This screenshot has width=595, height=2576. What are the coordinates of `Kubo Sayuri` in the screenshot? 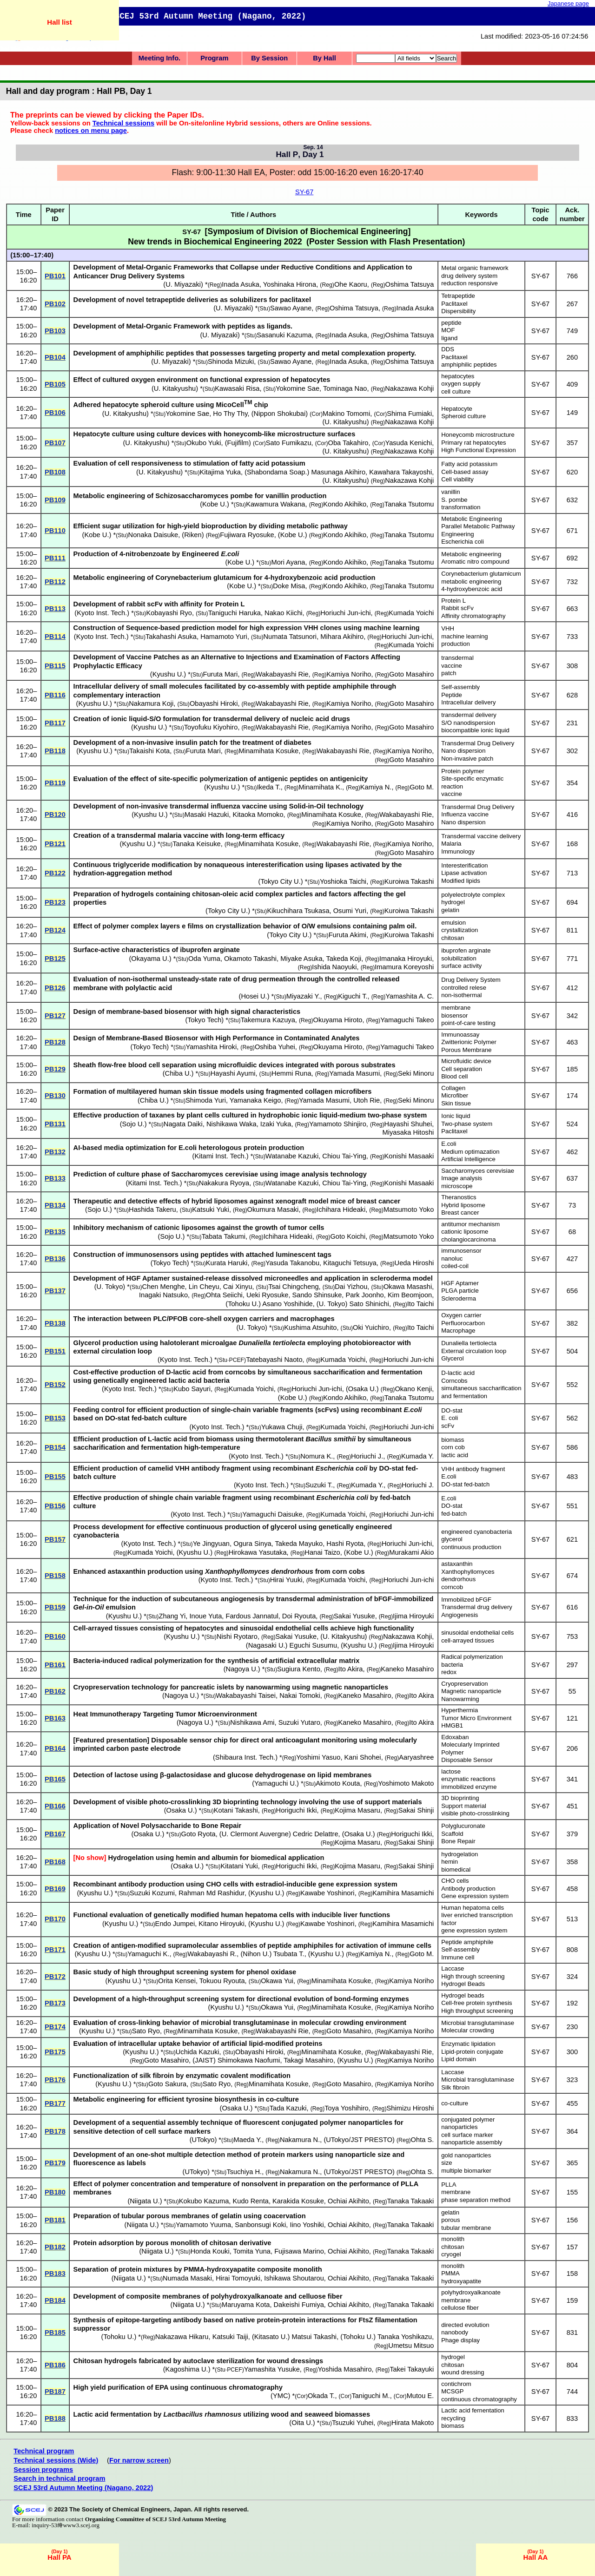 It's located at (192, 1389).